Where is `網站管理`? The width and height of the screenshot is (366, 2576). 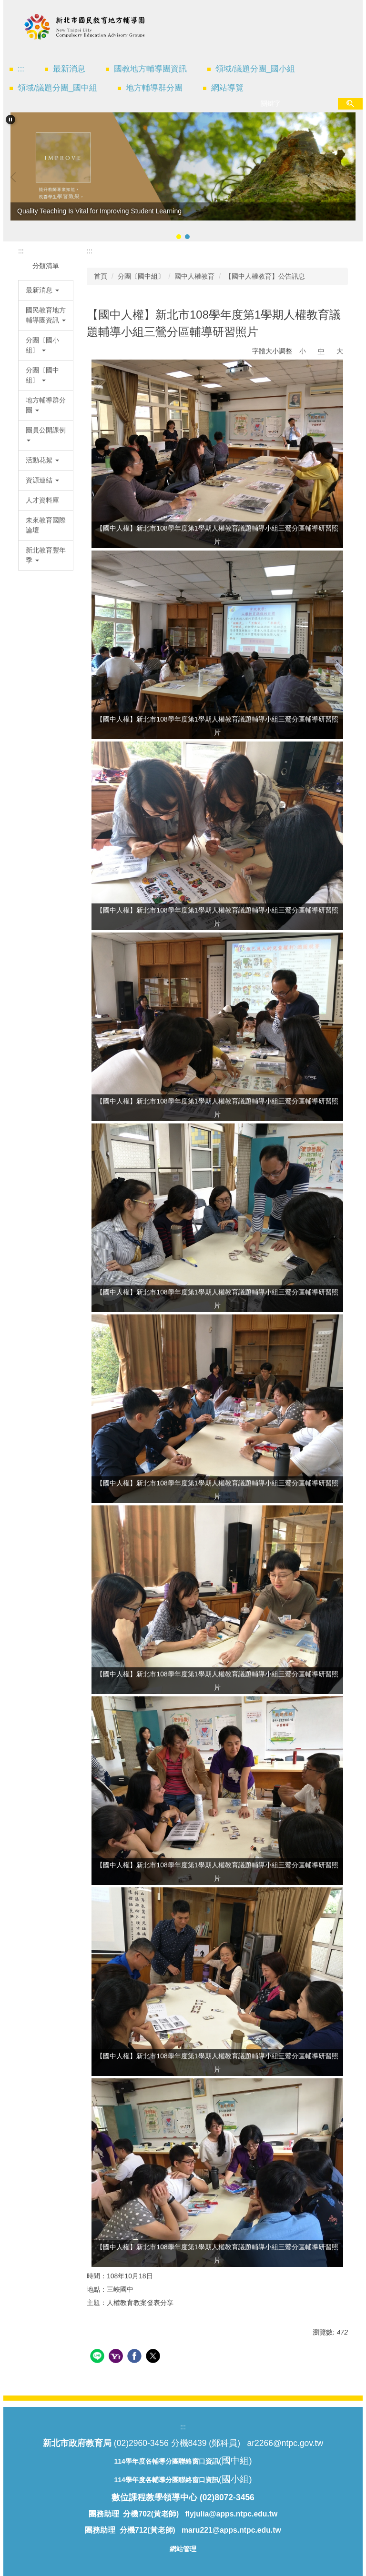
網站管理 is located at coordinates (183, 2549).